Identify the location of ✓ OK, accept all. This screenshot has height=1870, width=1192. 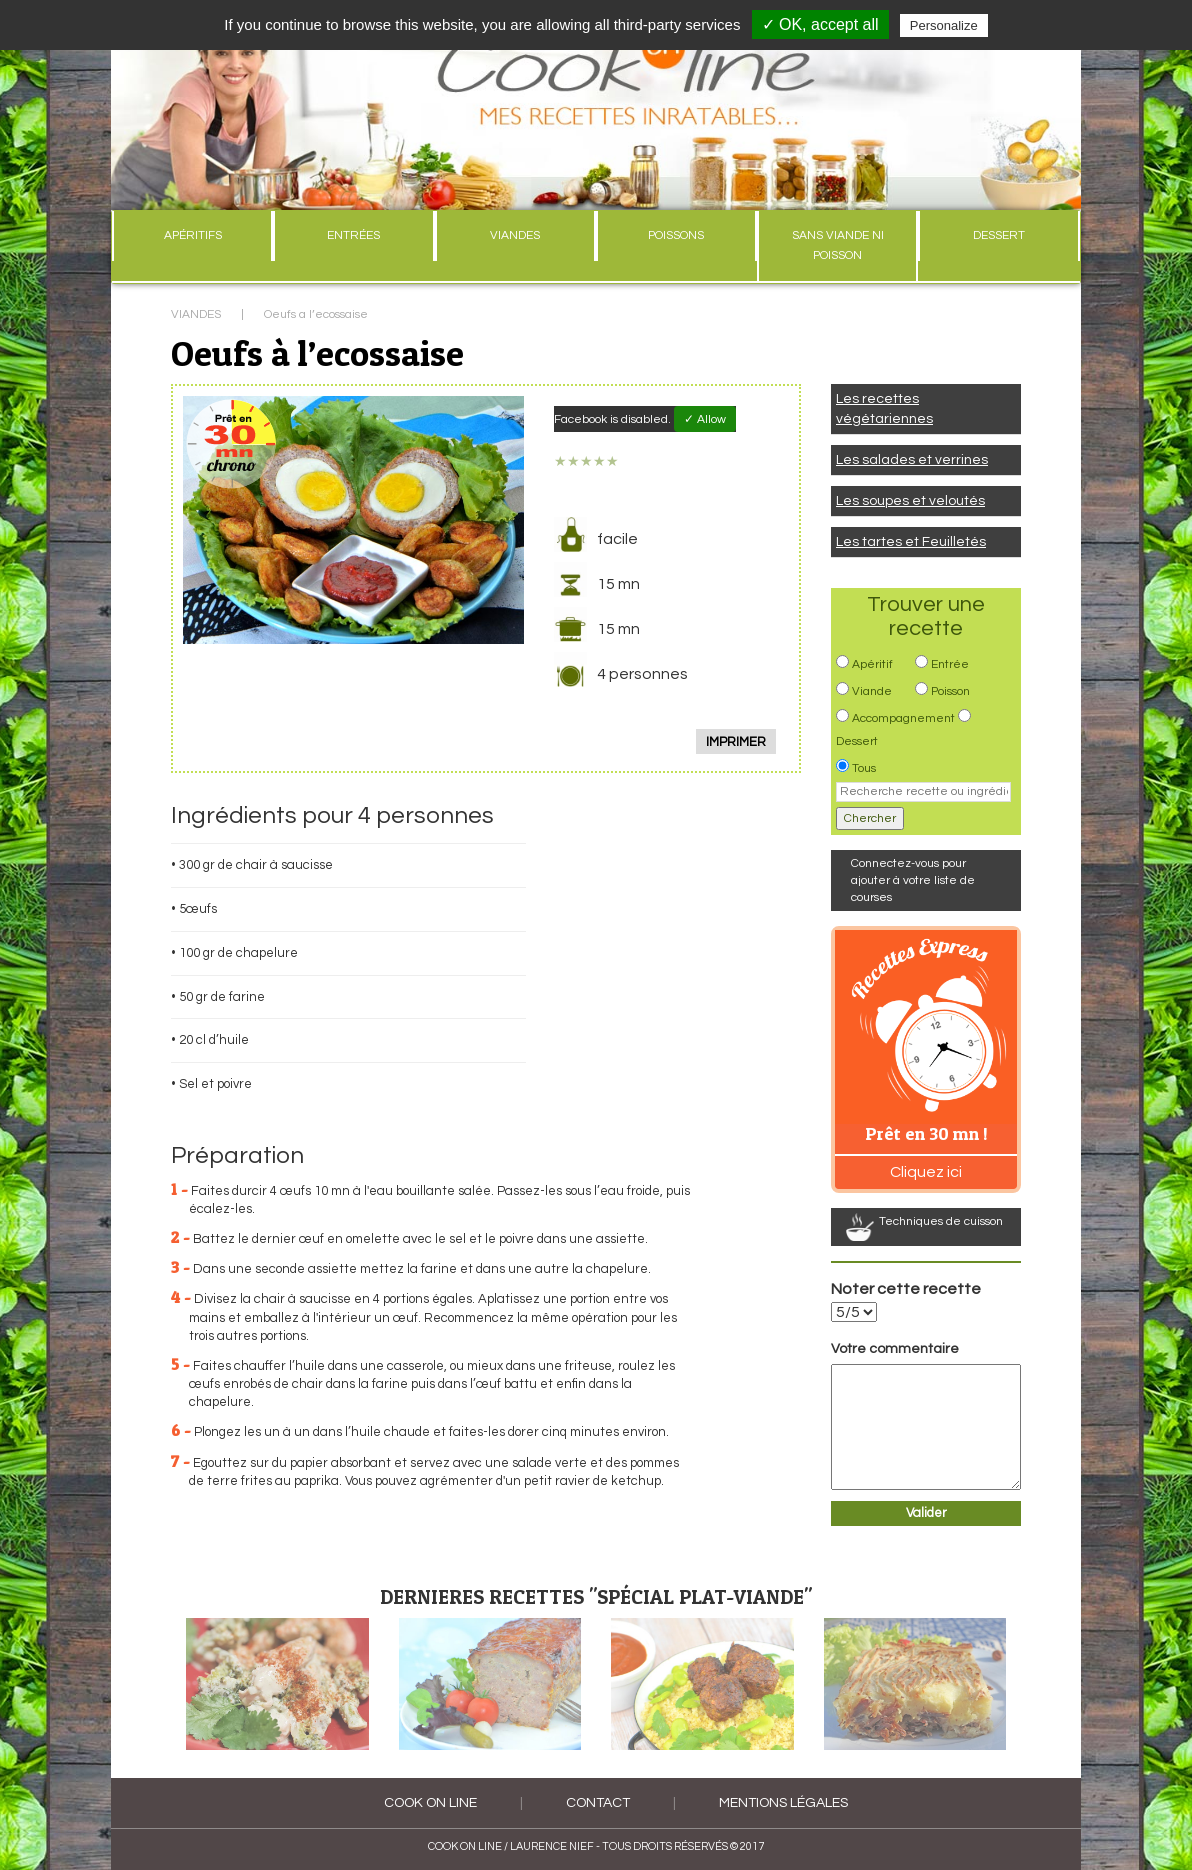
(820, 24).